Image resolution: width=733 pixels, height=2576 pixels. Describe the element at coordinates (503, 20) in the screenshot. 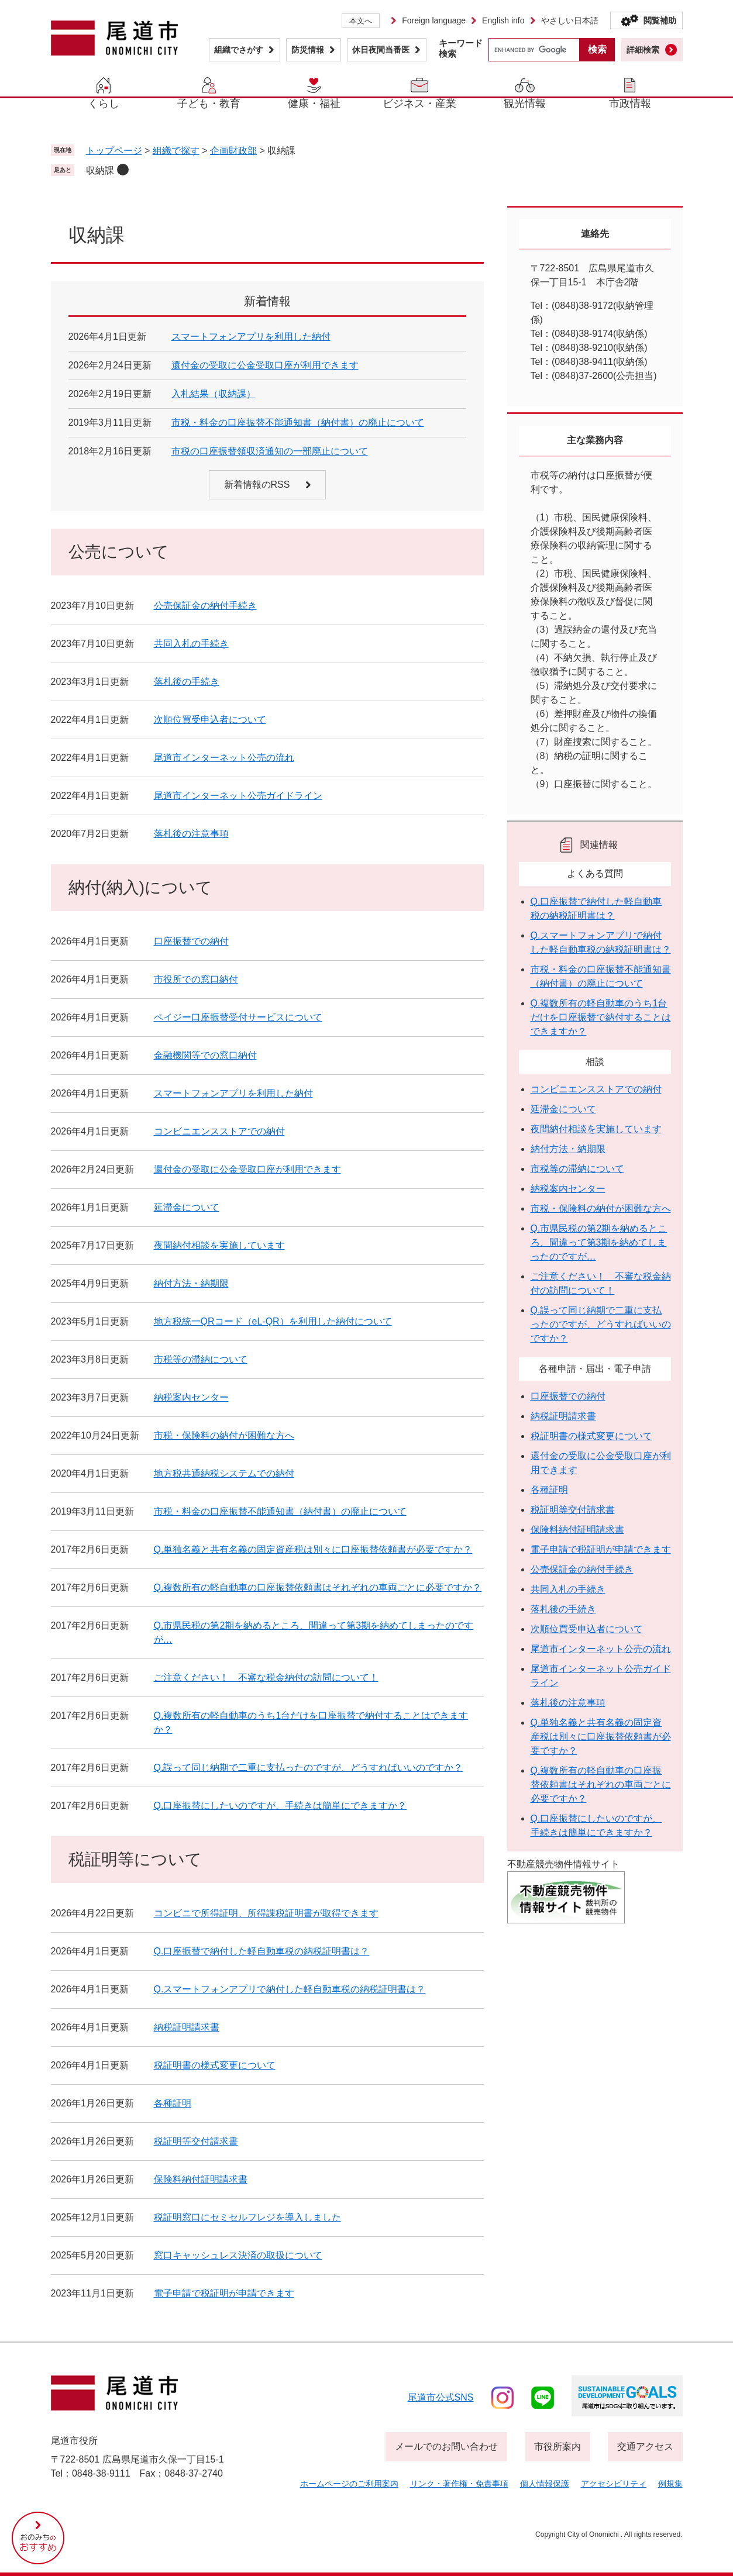

I see `English info` at that location.